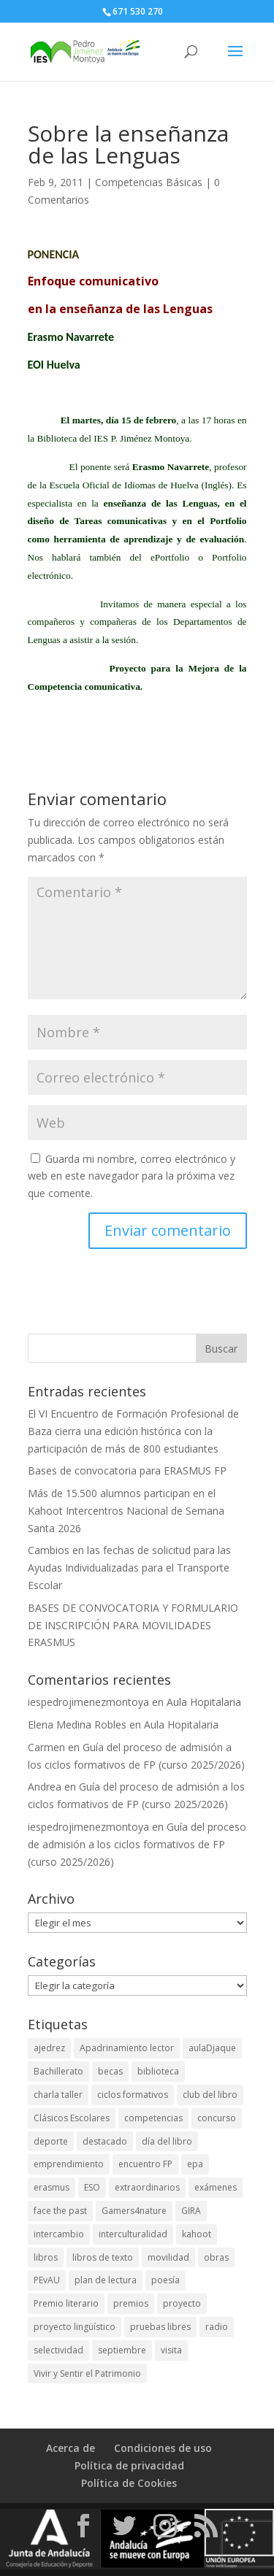  I want to click on Apadrinamiento lector [Apadrinamiento lector (1 elemento)], so click(127, 2048).